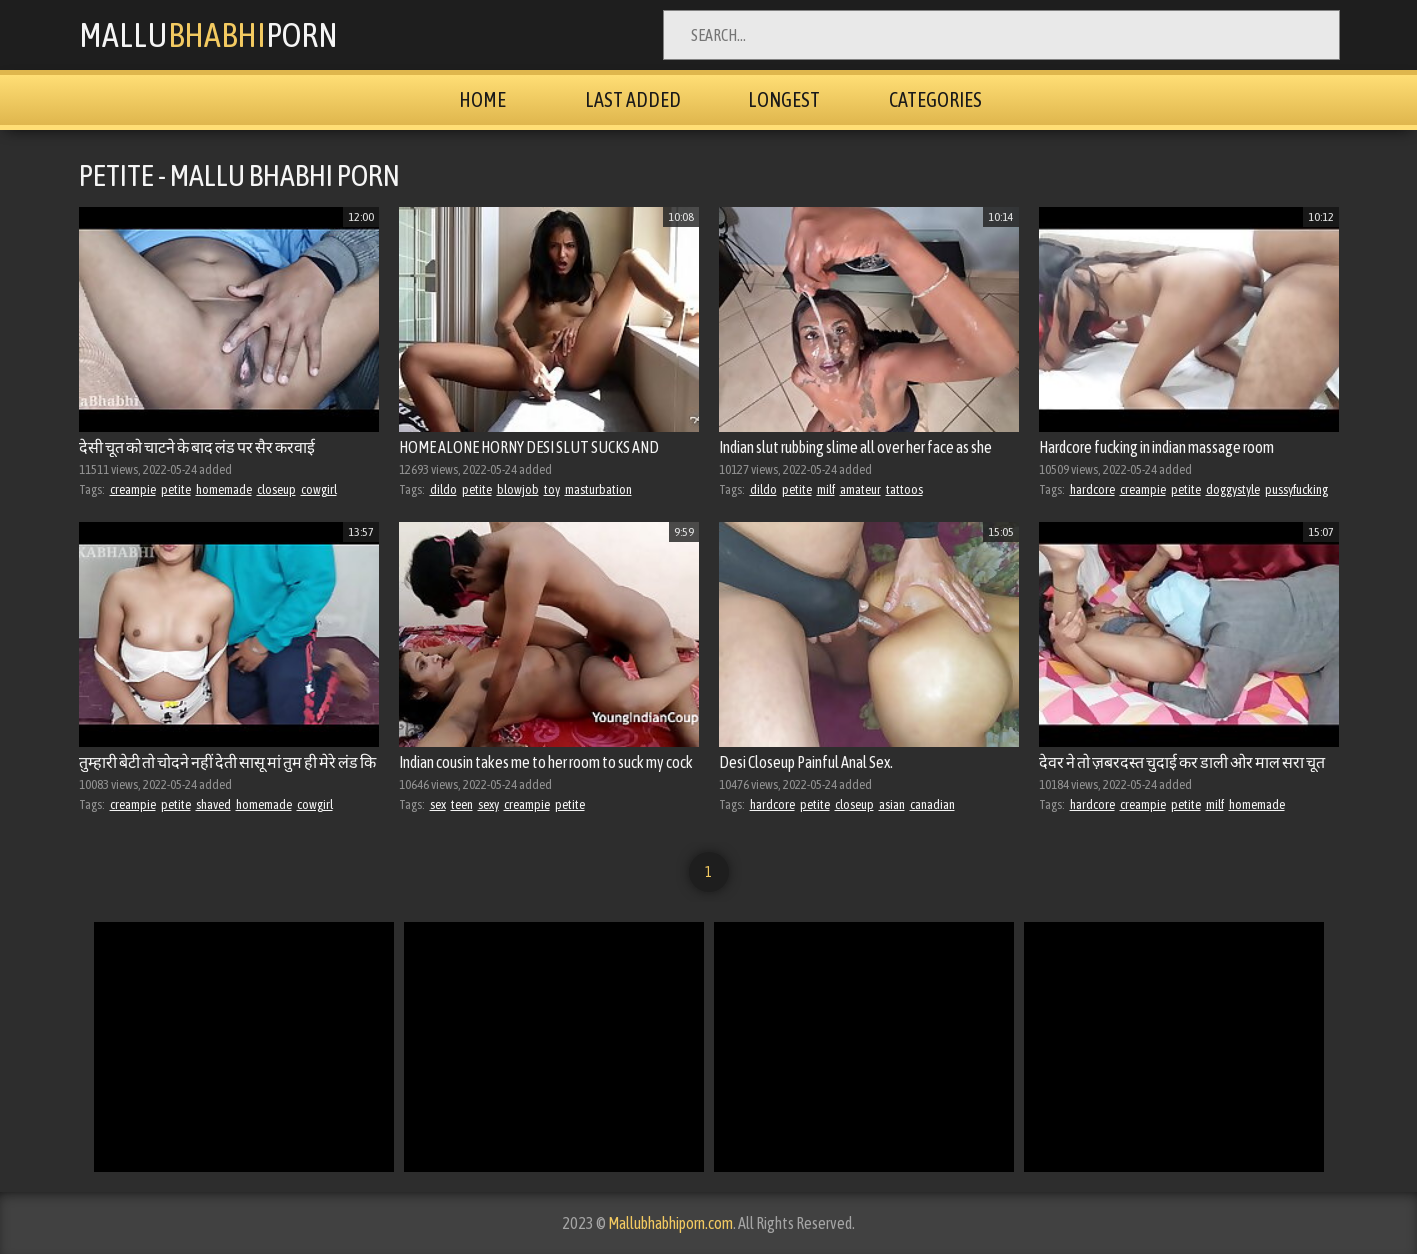 Image resolution: width=1417 pixels, height=1254 pixels. I want to click on Last Added, so click(633, 99).